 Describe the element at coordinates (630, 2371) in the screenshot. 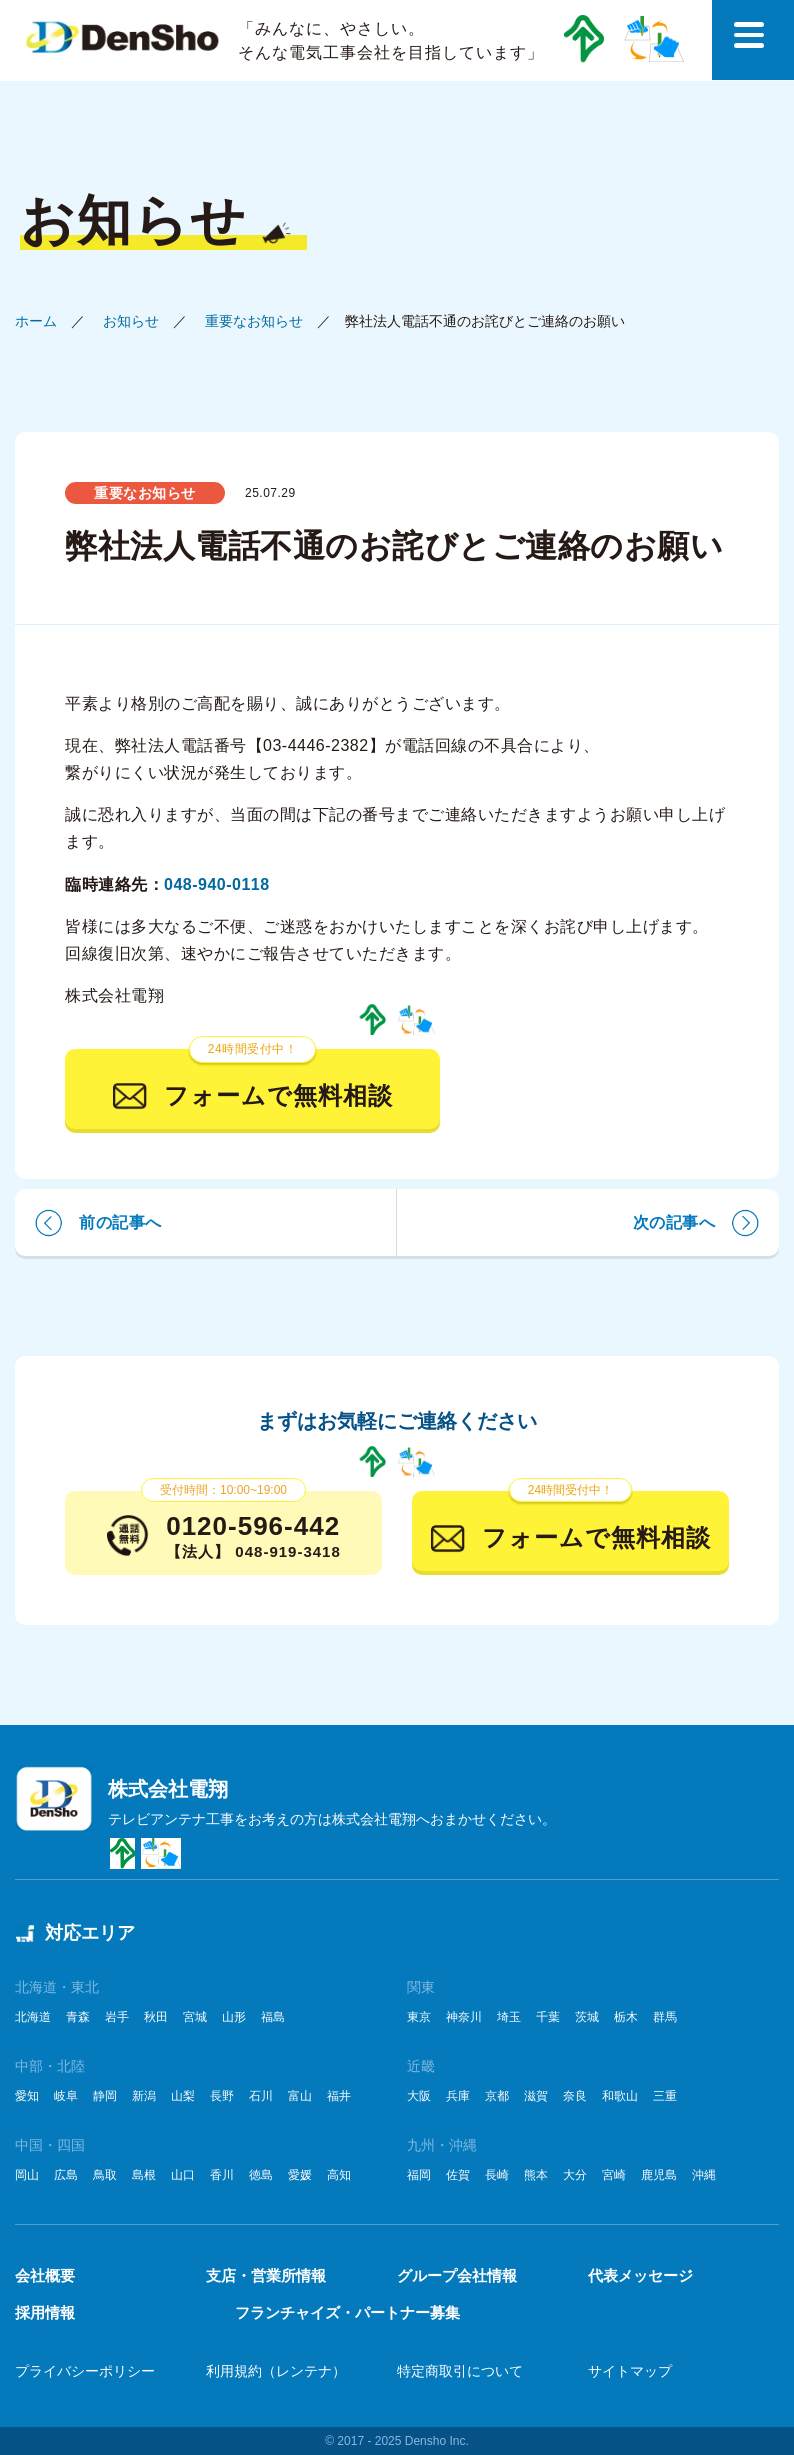

I see `サイトマップ` at that location.